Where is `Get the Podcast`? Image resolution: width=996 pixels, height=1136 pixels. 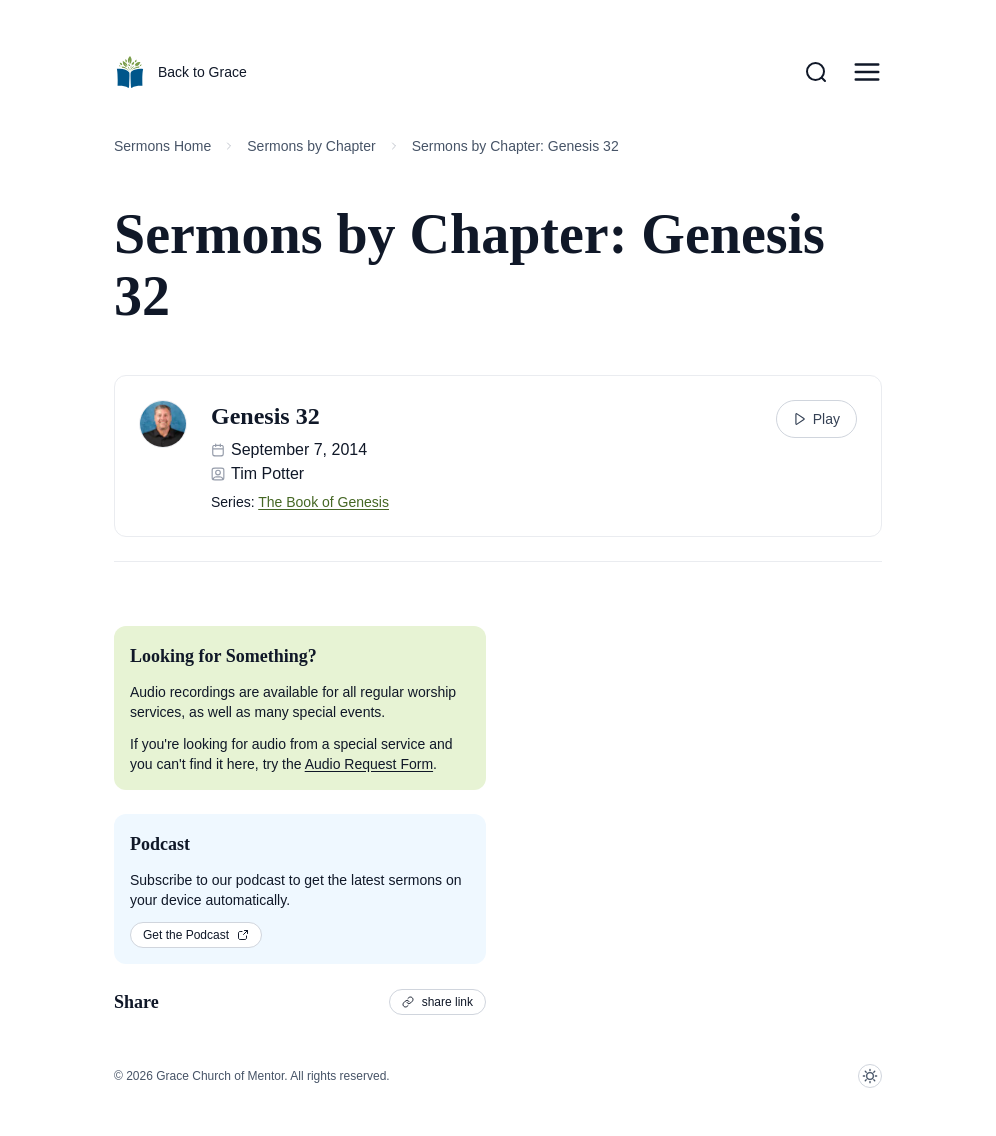
Get the Podcast is located at coordinates (196, 935).